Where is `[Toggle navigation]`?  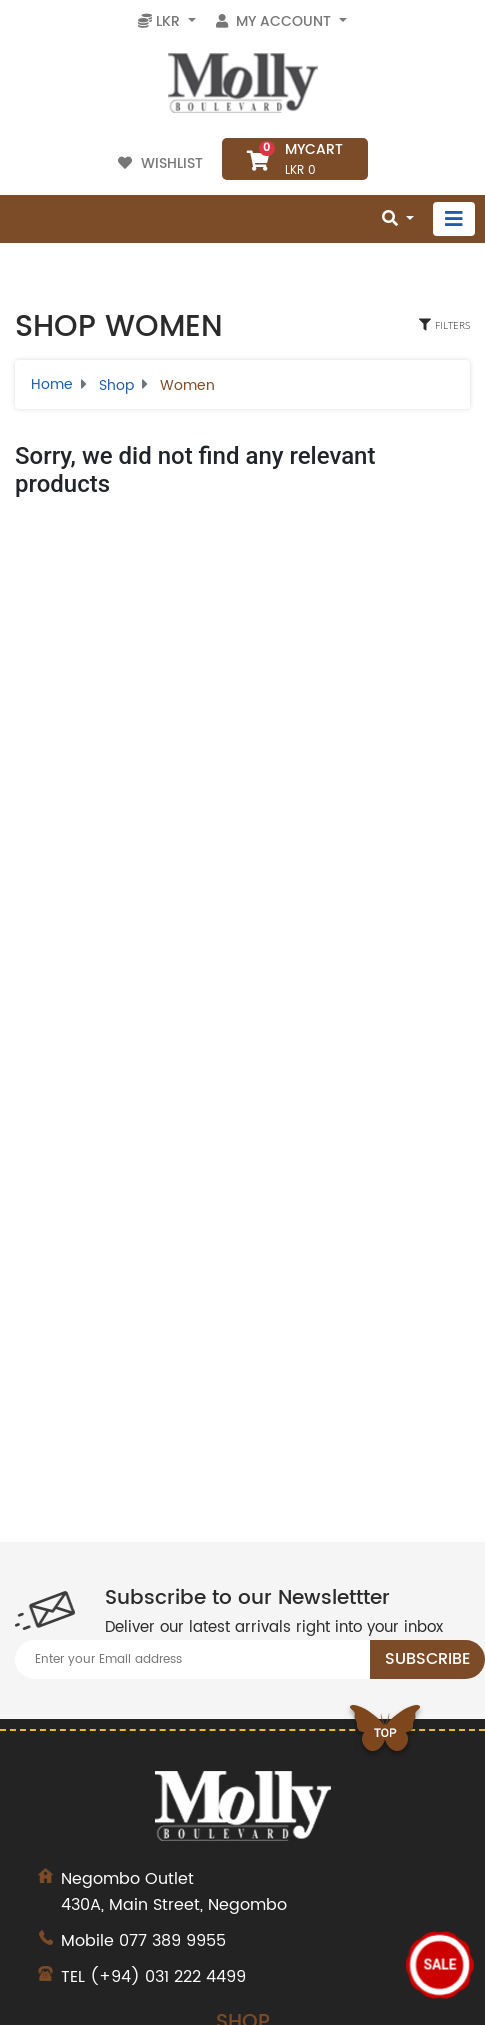
[Toggle navigation] is located at coordinates (454, 219).